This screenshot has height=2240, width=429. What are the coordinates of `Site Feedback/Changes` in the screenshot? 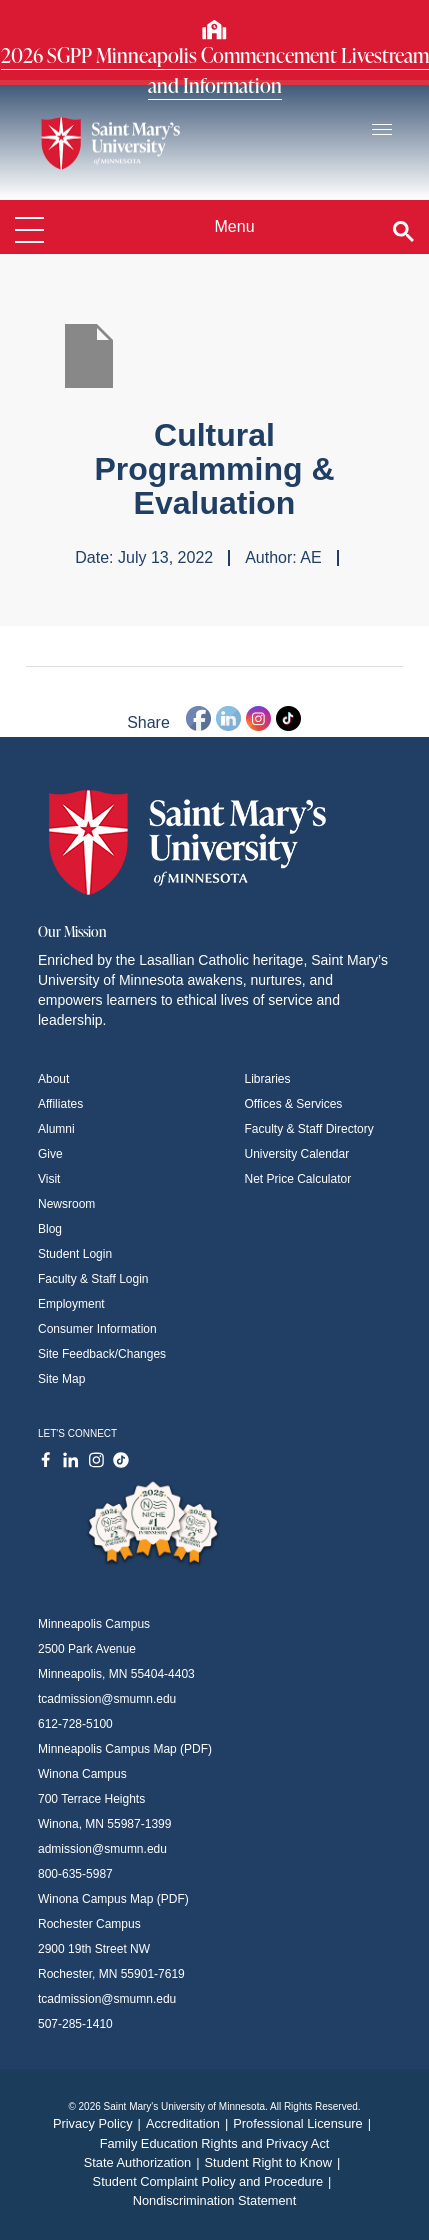 It's located at (102, 1354).